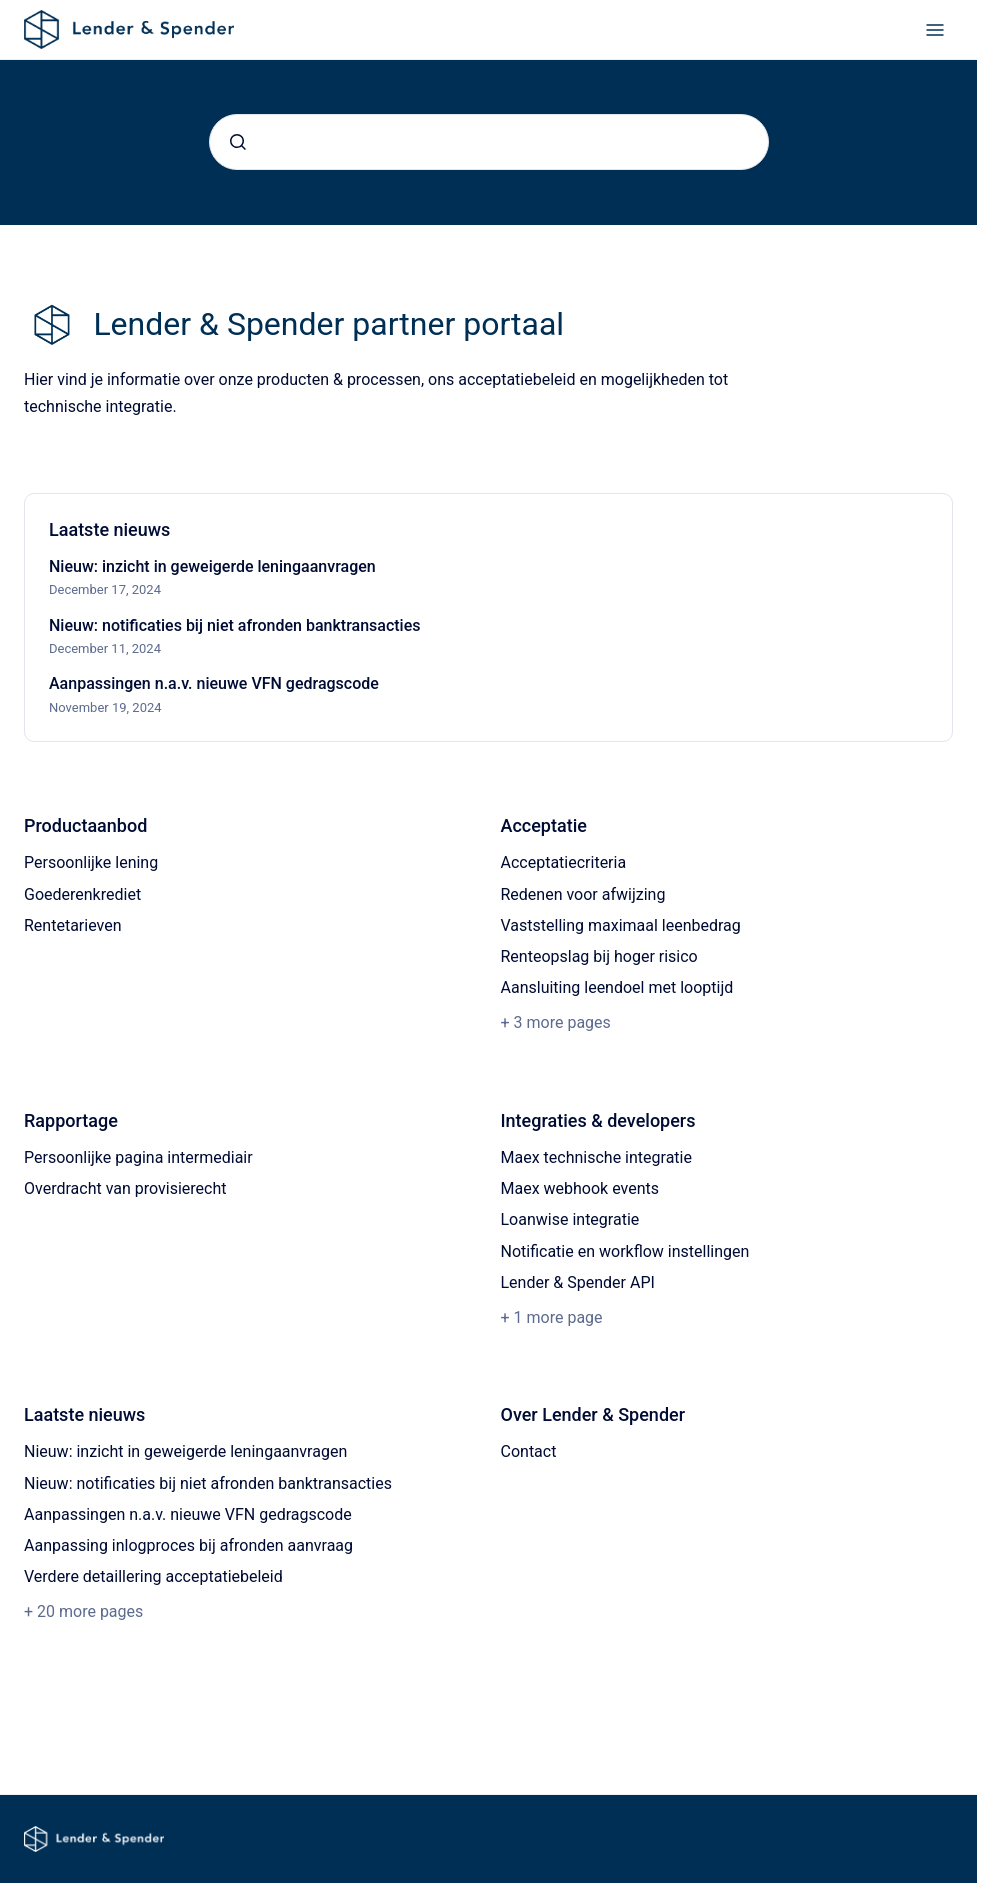  Describe the element at coordinates (564, 862) in the screenshot. I see `Acceptatiecriteria` at that location.